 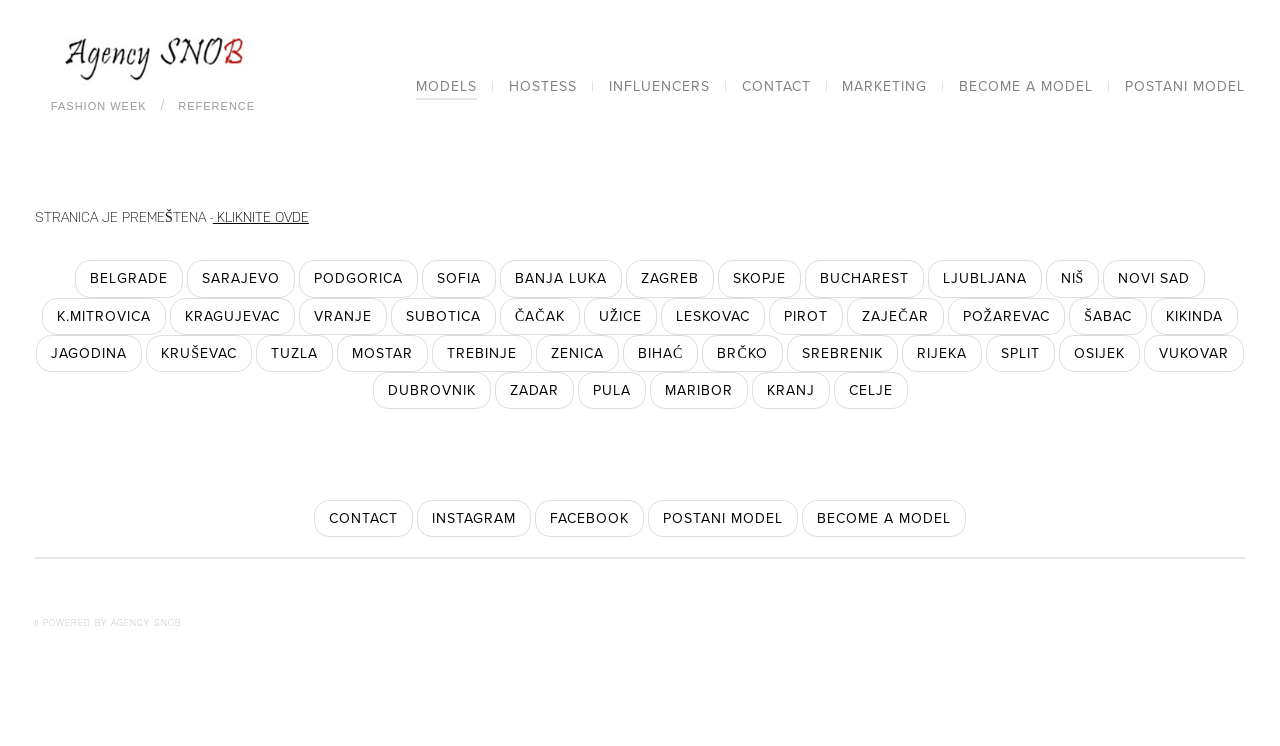 I want to click on Zagreb, so click(x=670, y=278).